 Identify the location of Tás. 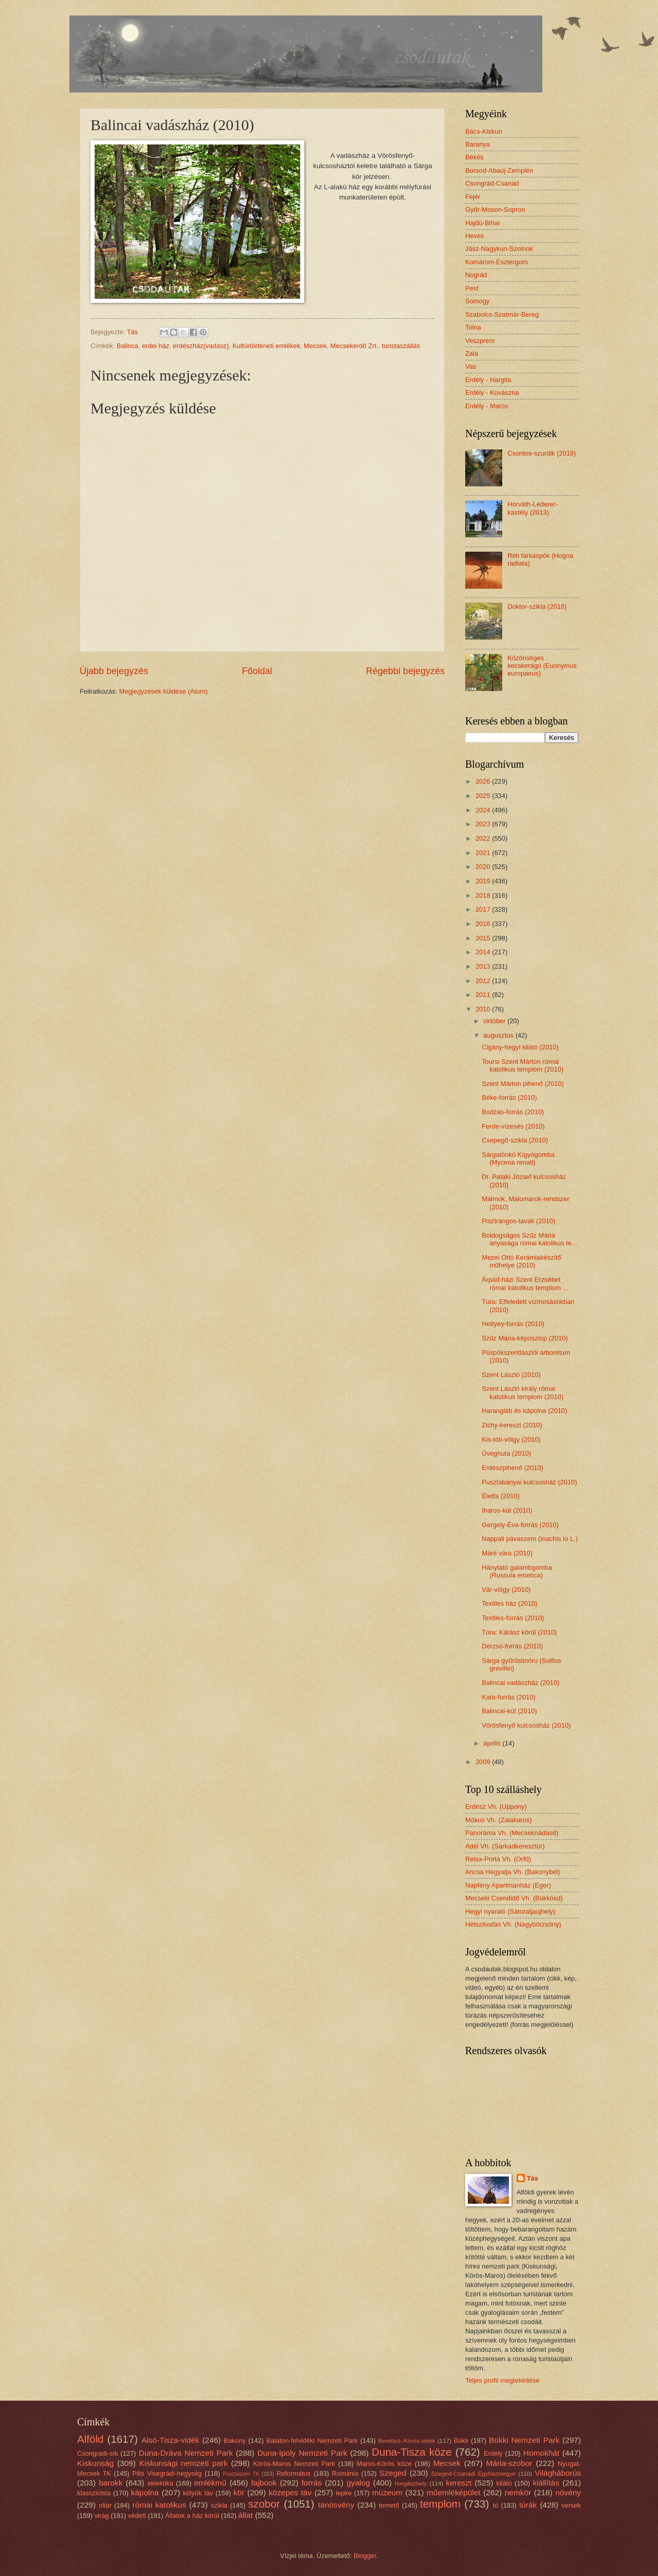
(532, 2178).